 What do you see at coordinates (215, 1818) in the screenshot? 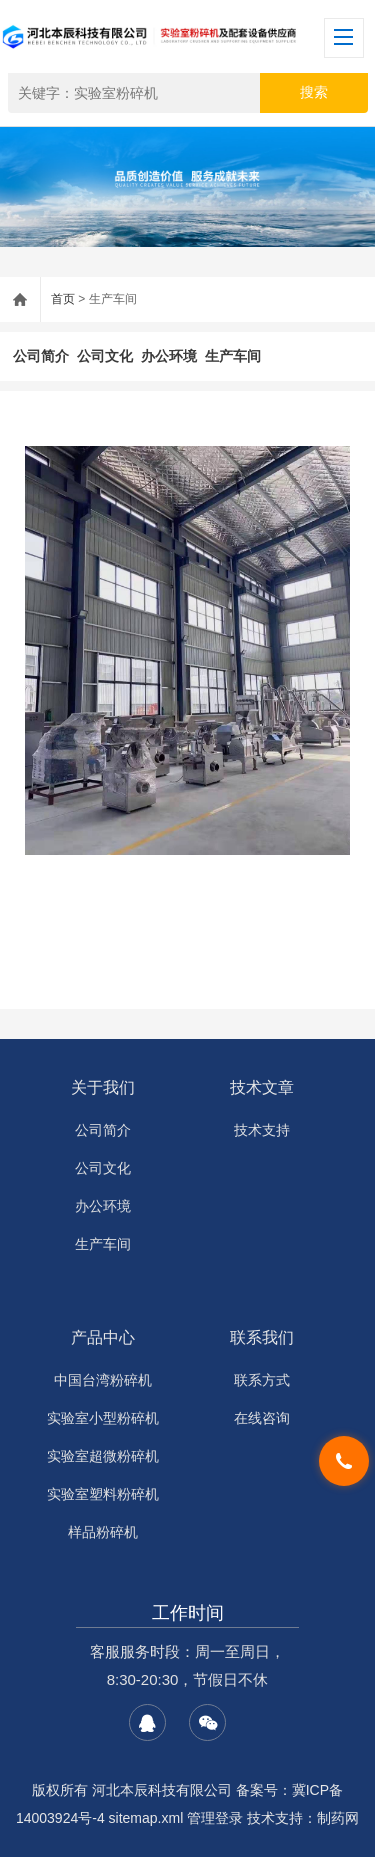
I see `管理登录` at bounding box center [215, 1818].